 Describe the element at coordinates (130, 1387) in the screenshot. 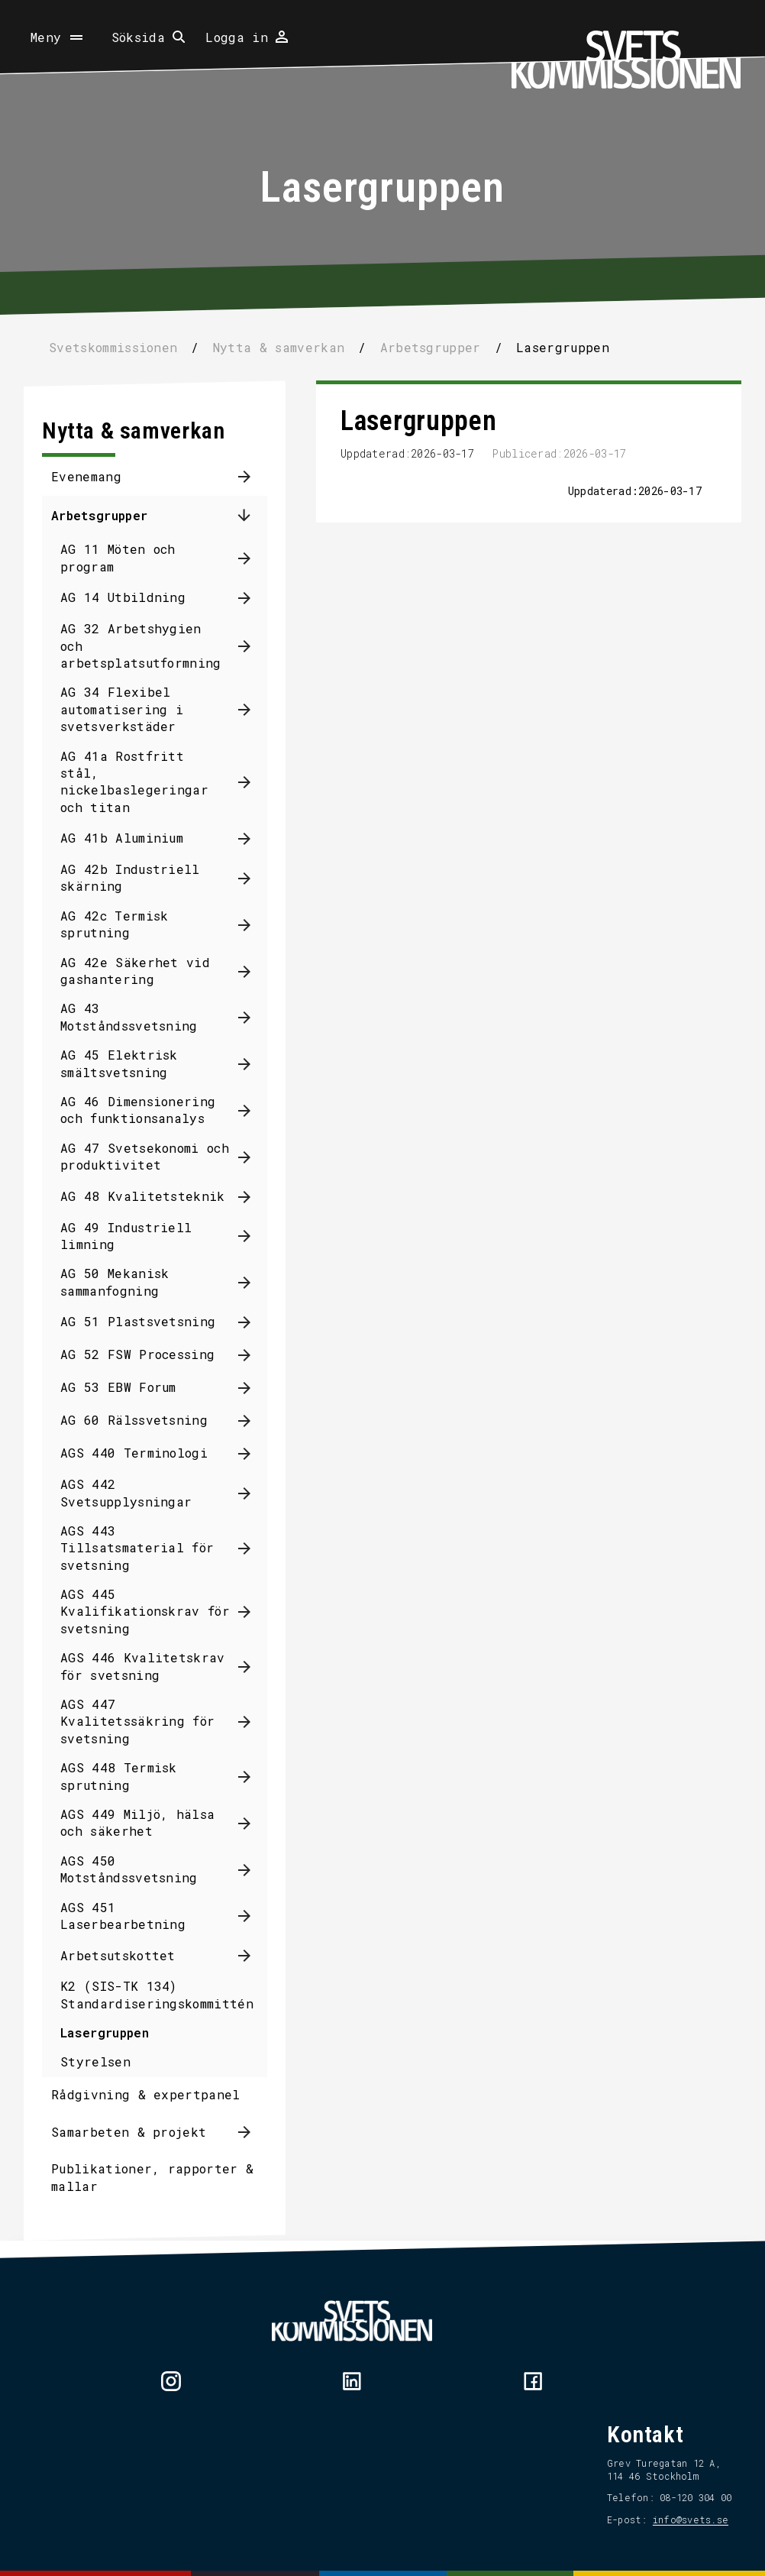

I see `AG 53 EBW Forum` at that location.